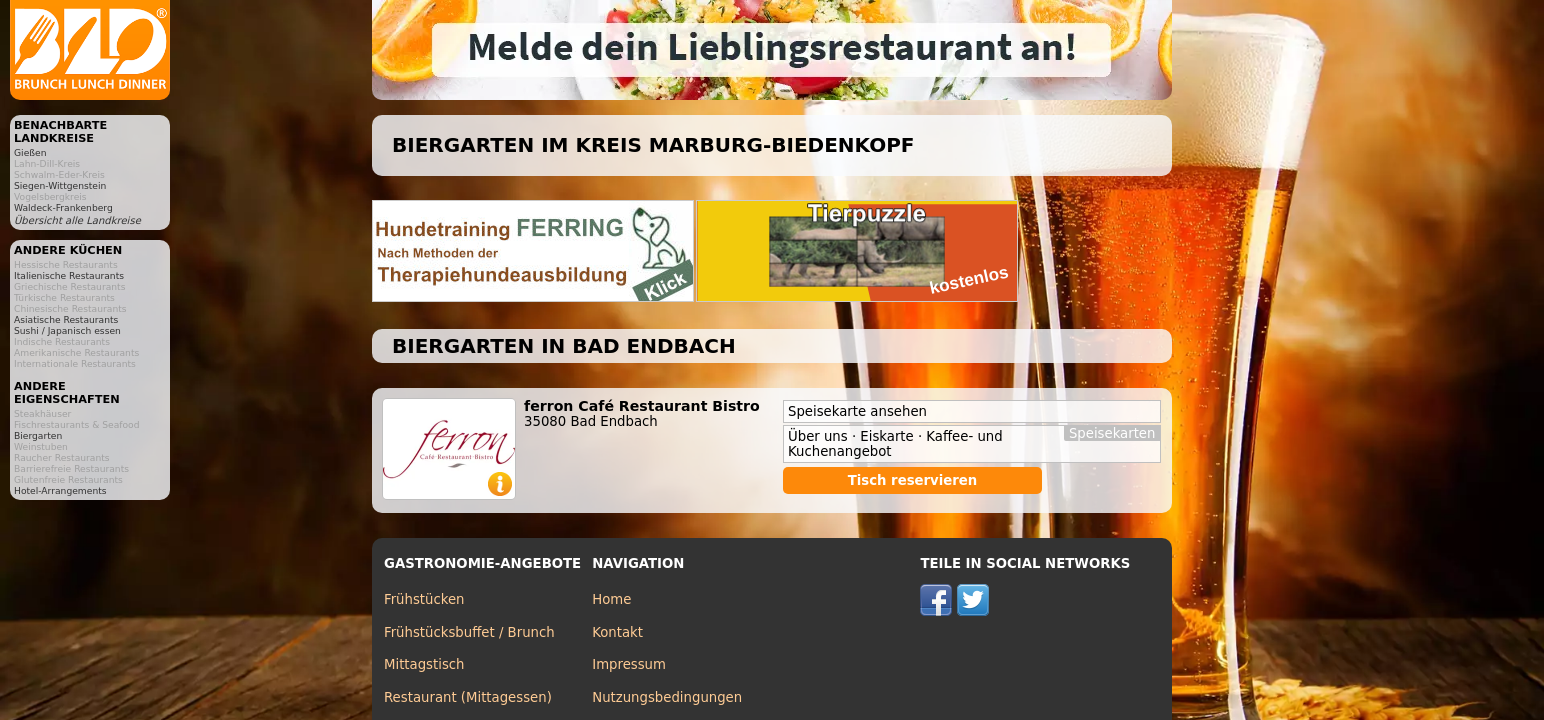  Describe the element at coordinates (63, 207) in the screenshot. I see `Waldeck-Frankenberg` at that location.